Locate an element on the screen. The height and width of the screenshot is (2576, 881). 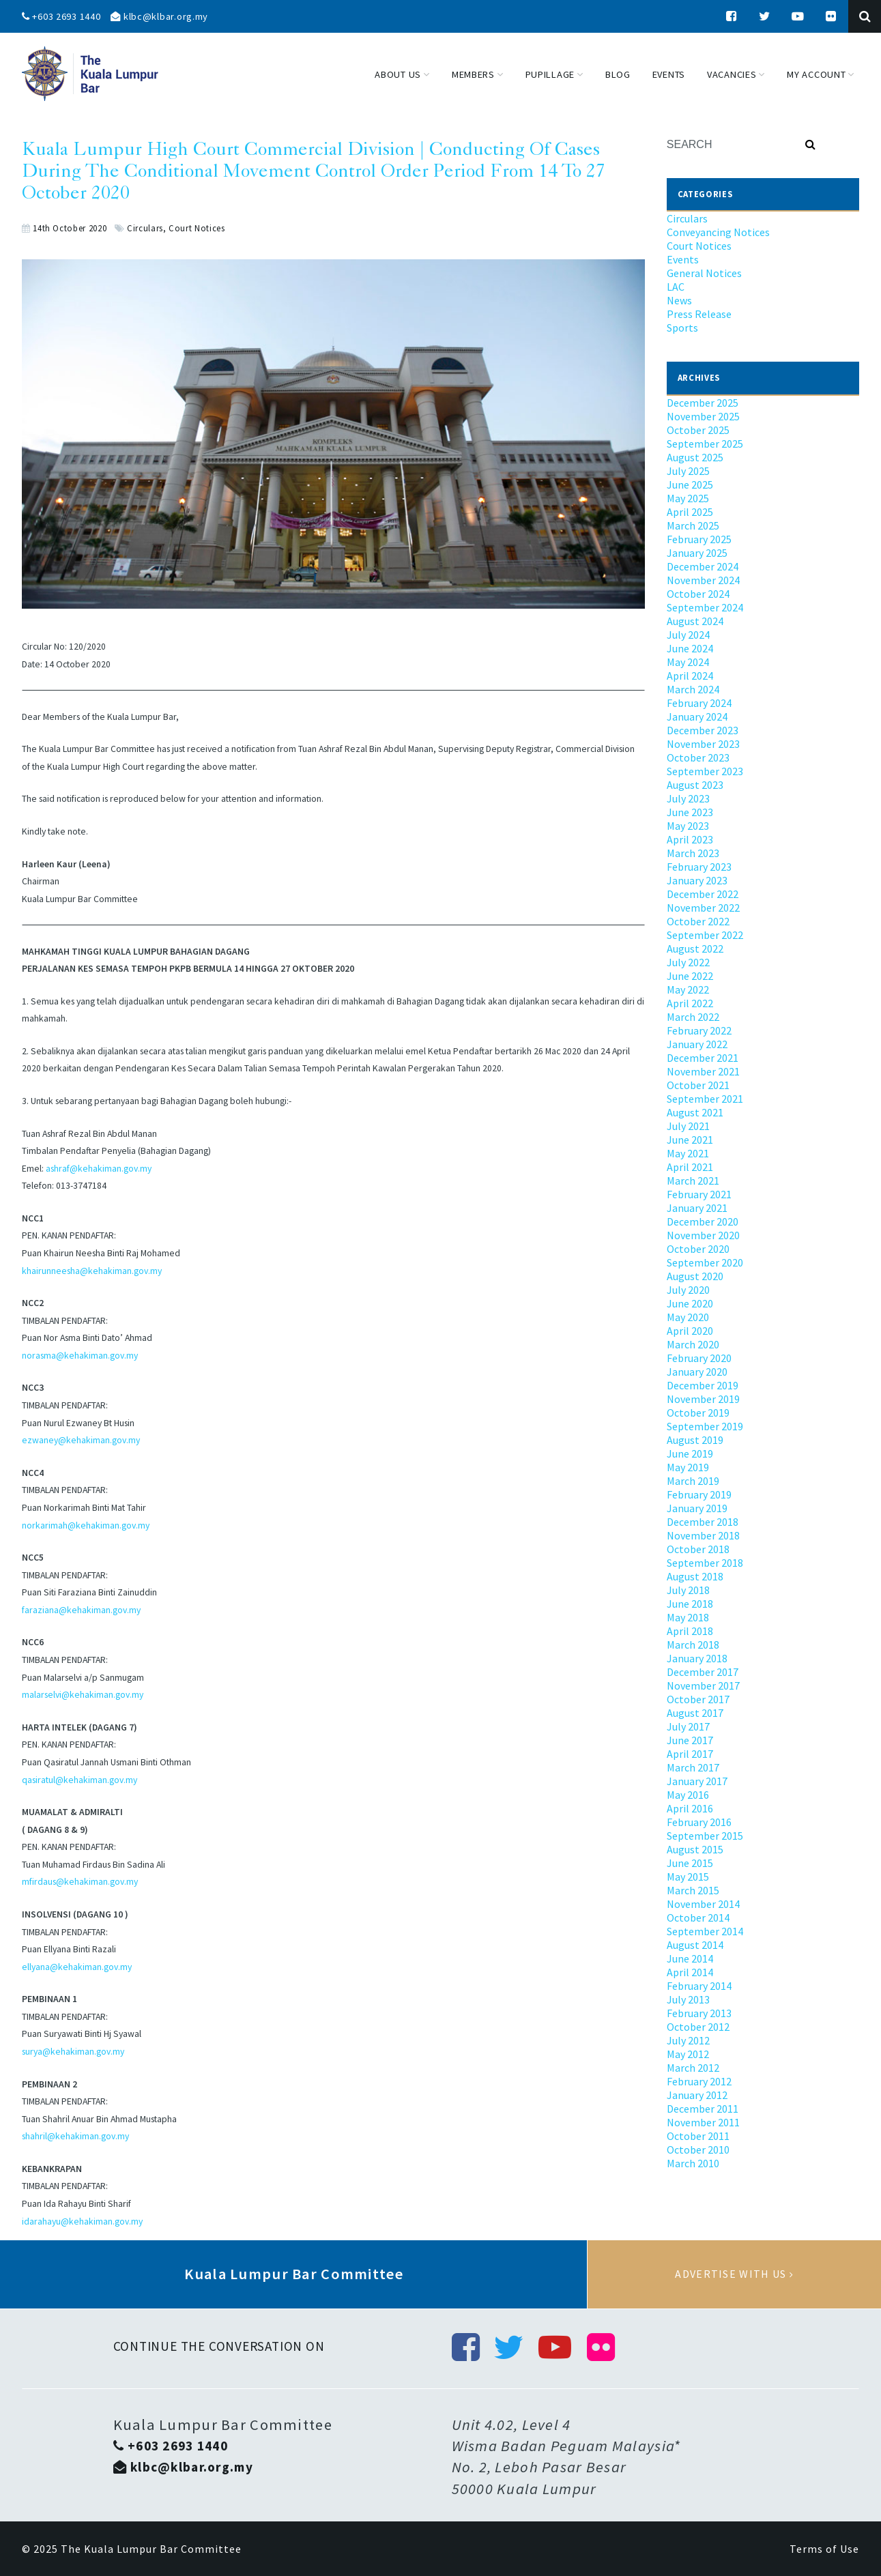
July 2017 is located at coordinates (688, 1726).